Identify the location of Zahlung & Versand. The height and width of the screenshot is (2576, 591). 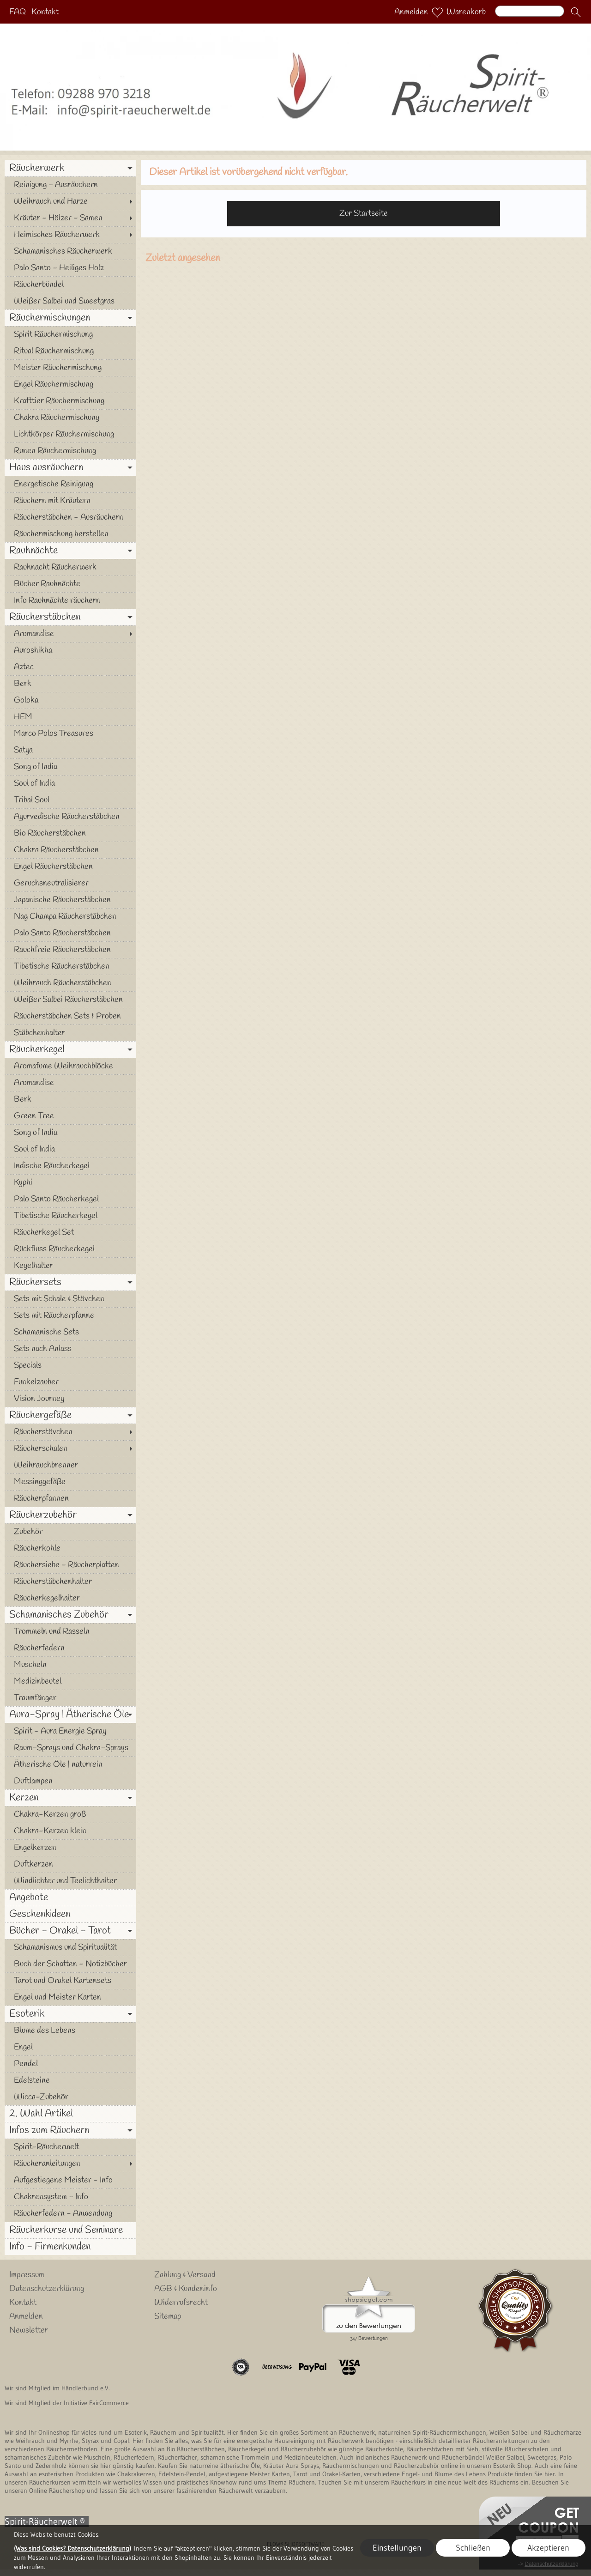
(185, 2274).